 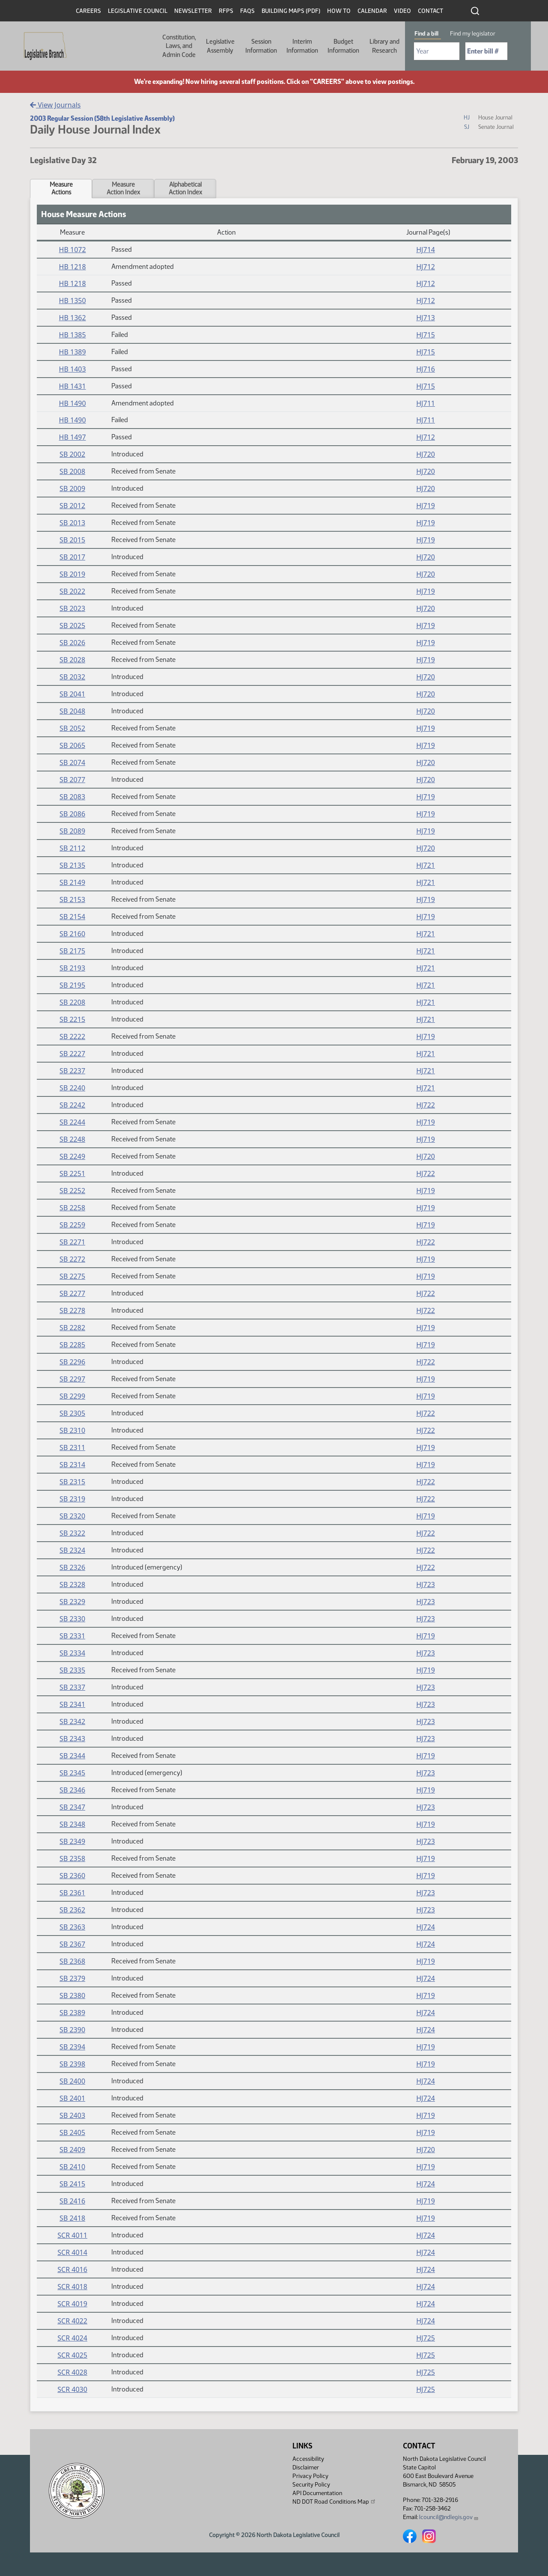 I want to click on SB 2329, so click(x=72, y=1601).